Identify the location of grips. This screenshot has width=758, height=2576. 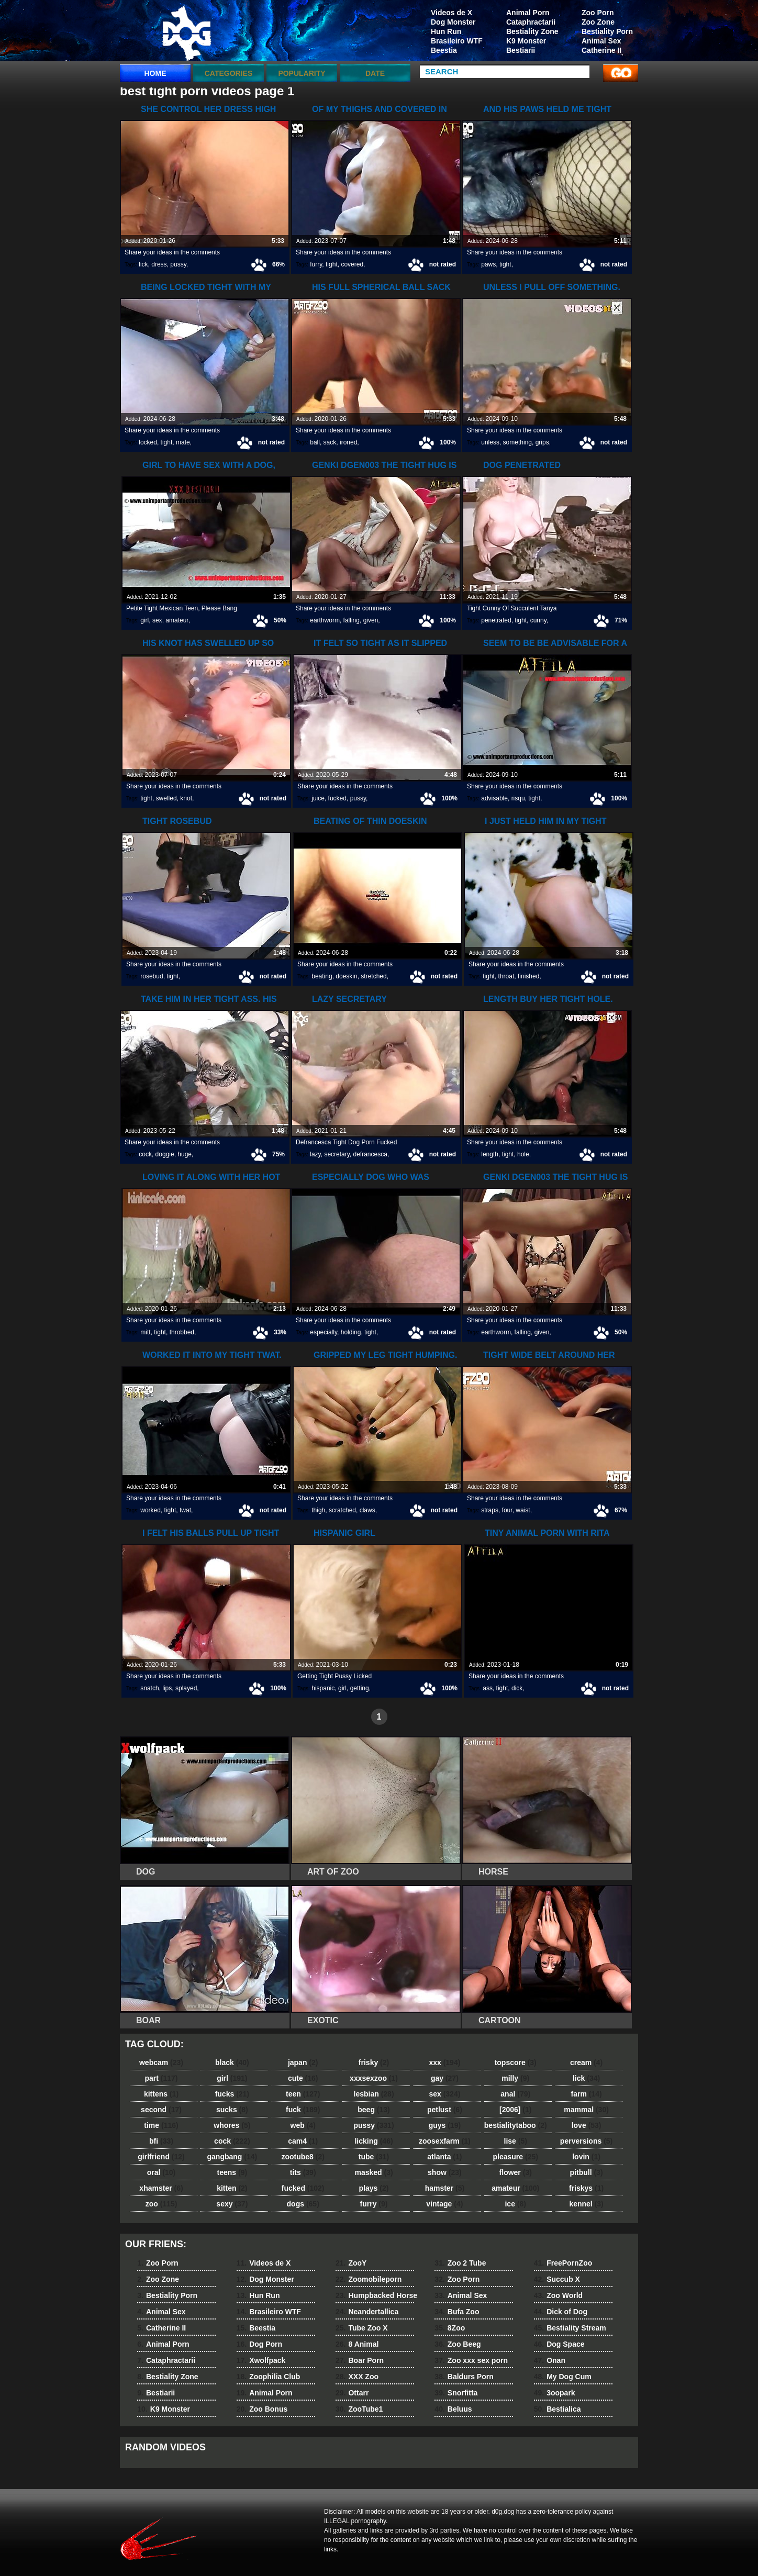
(542, 442).